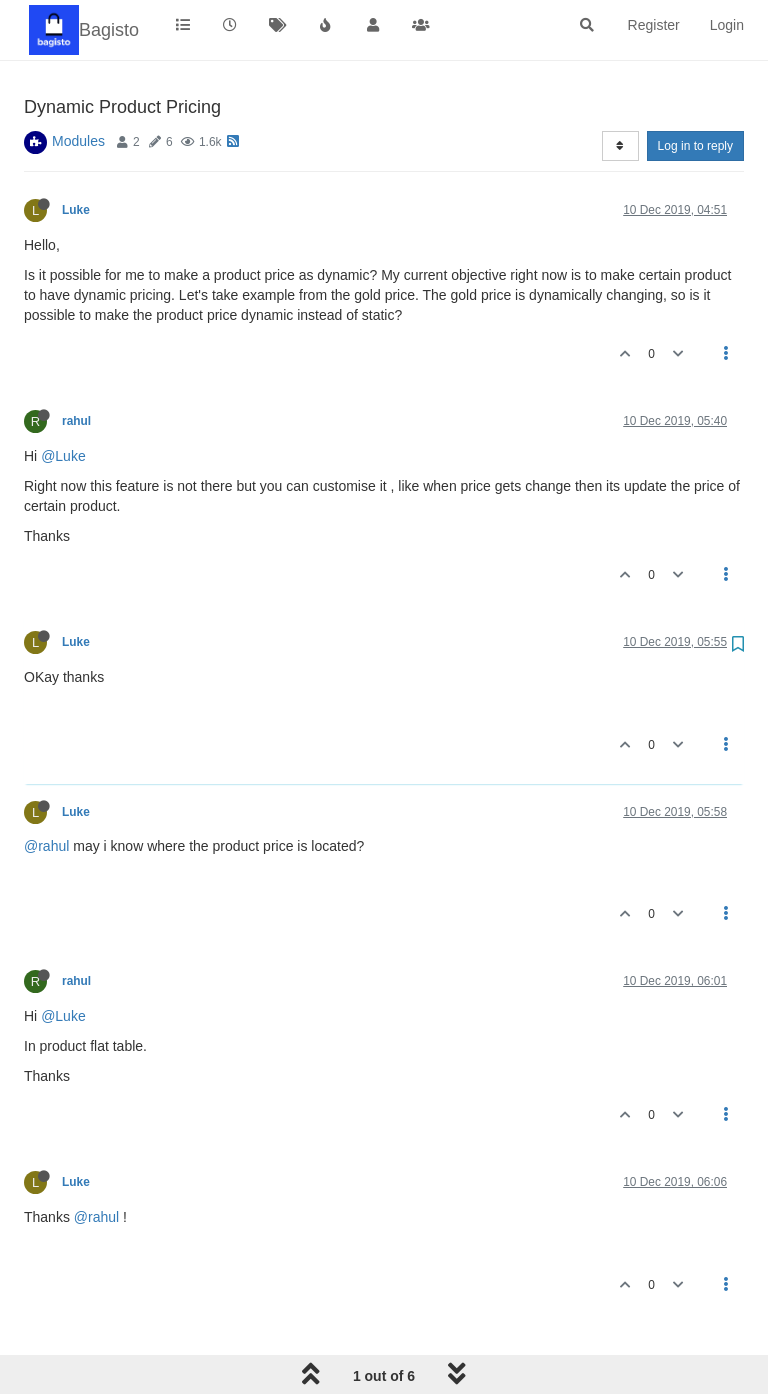  What do you see at coordinates (76, 210) in the screenshot?
I see `Luke` at bounding box center [76, 210].